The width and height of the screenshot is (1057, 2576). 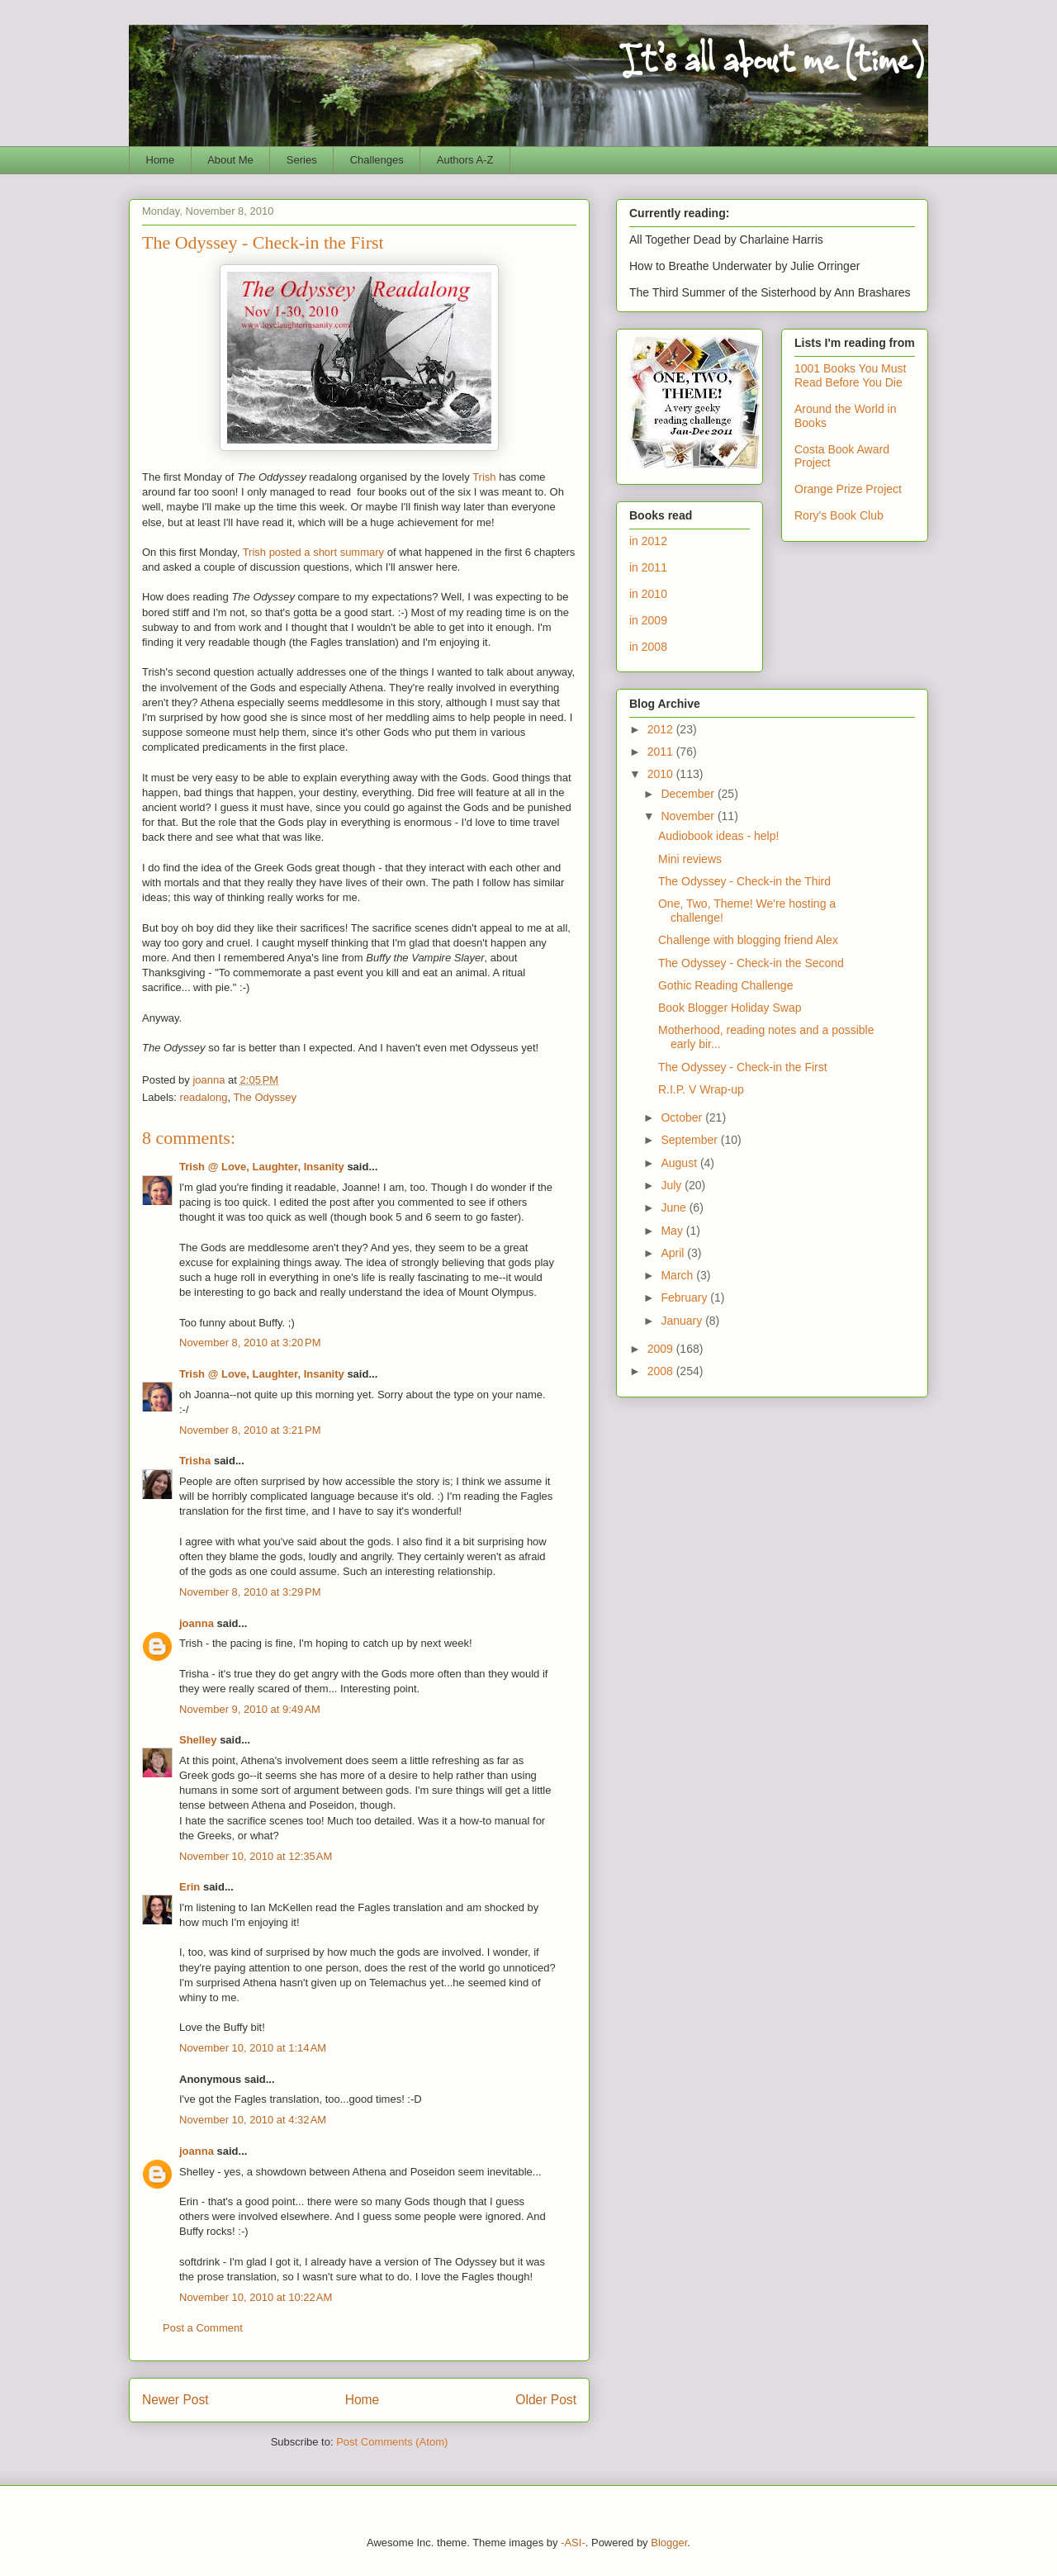 I want to click on Newer Post, so click(x=175, y=2400).